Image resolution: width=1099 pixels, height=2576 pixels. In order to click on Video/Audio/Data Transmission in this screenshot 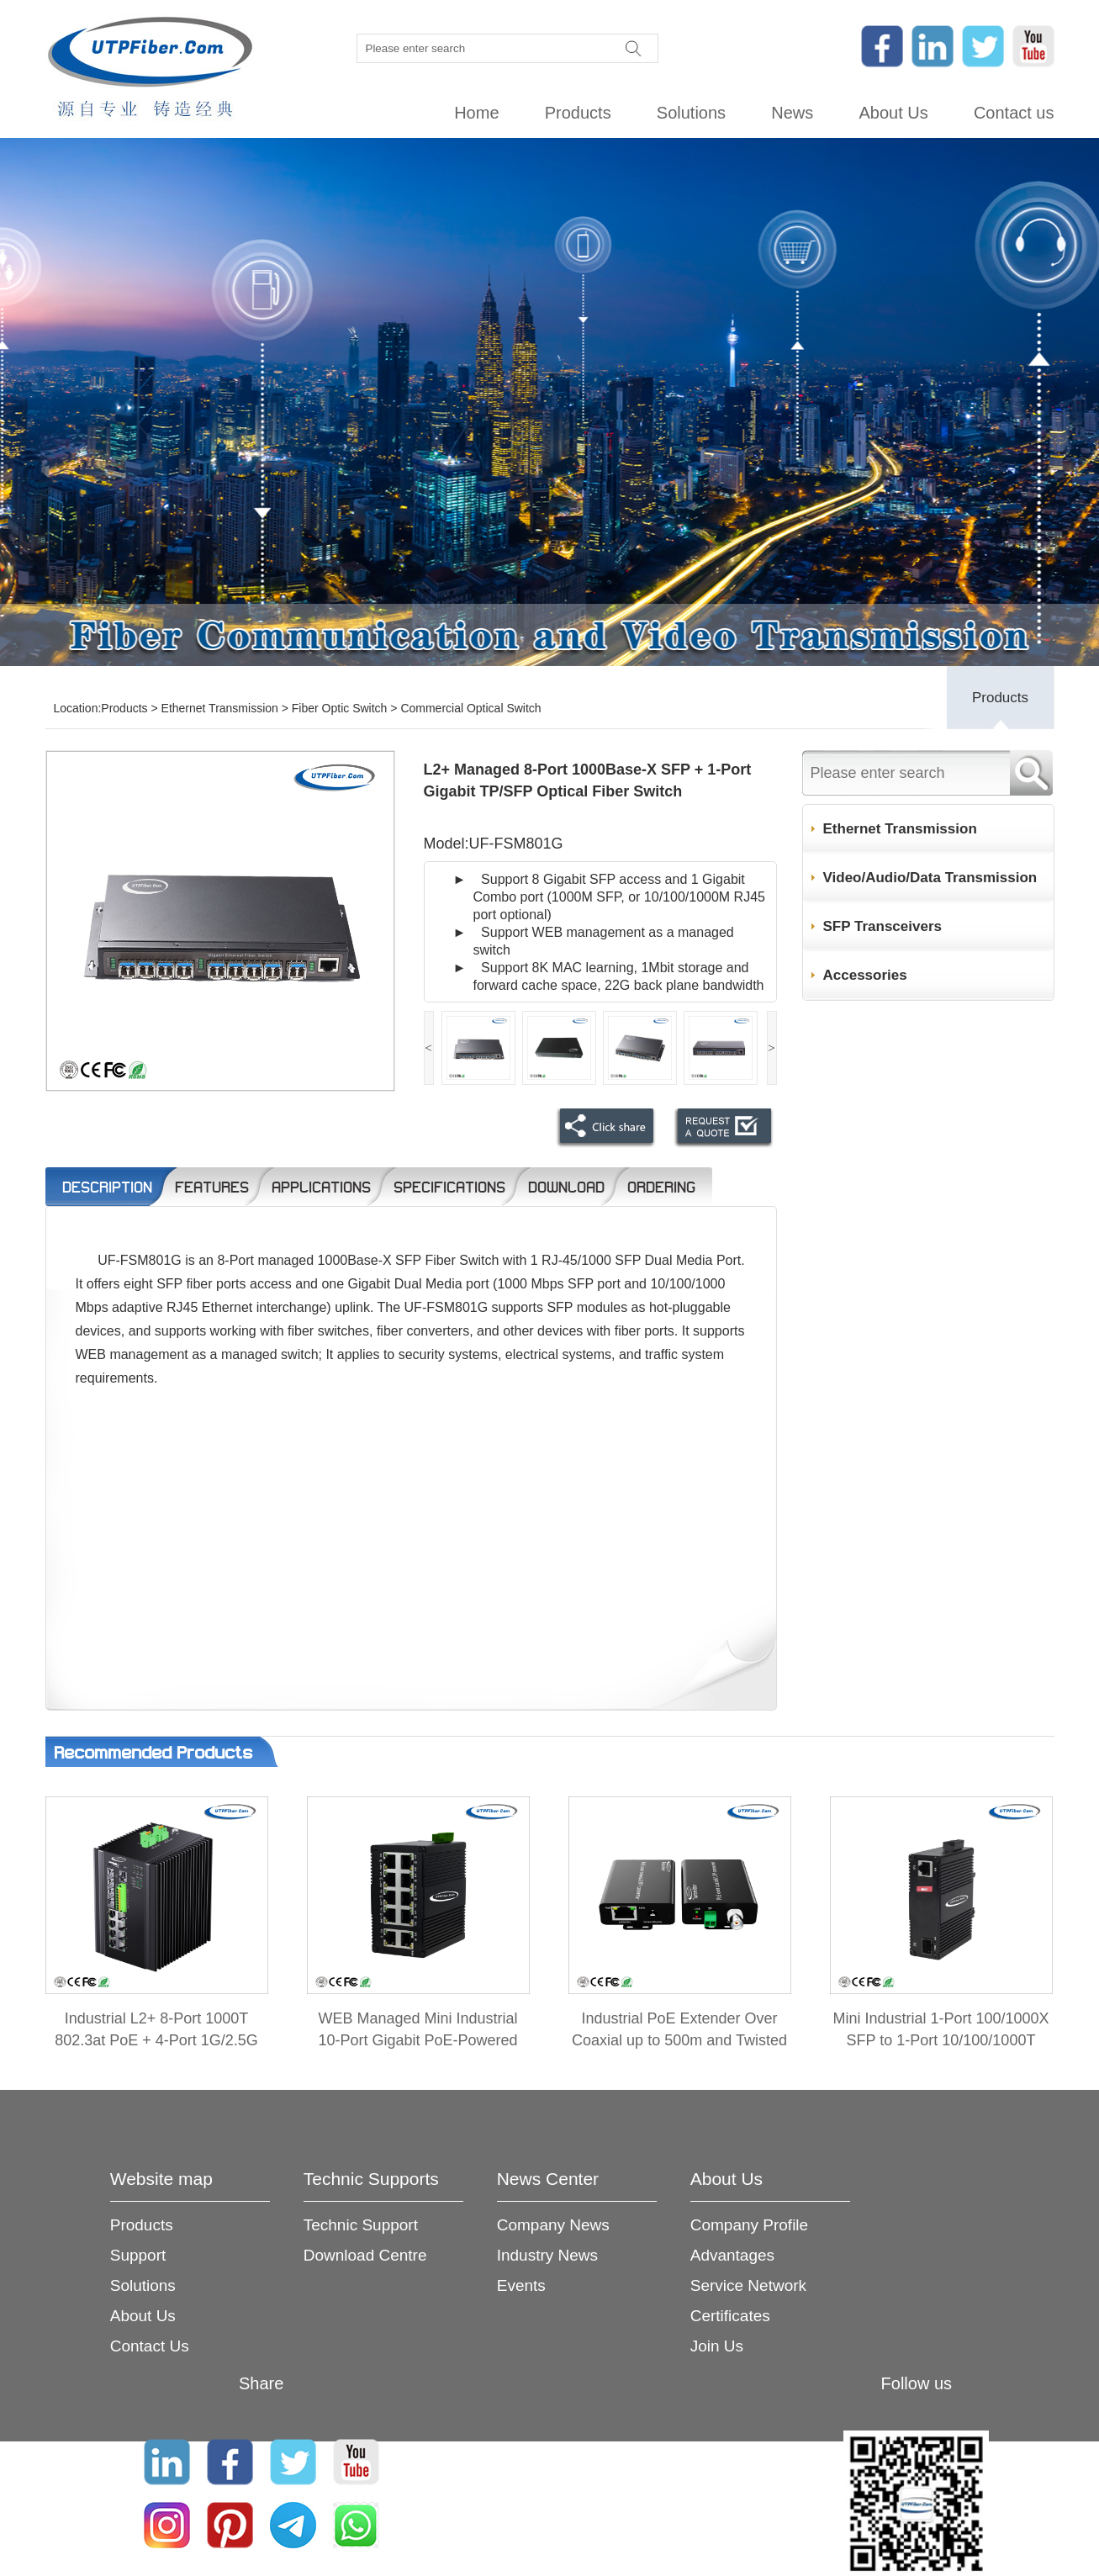, I will do `click(930, 878)`.